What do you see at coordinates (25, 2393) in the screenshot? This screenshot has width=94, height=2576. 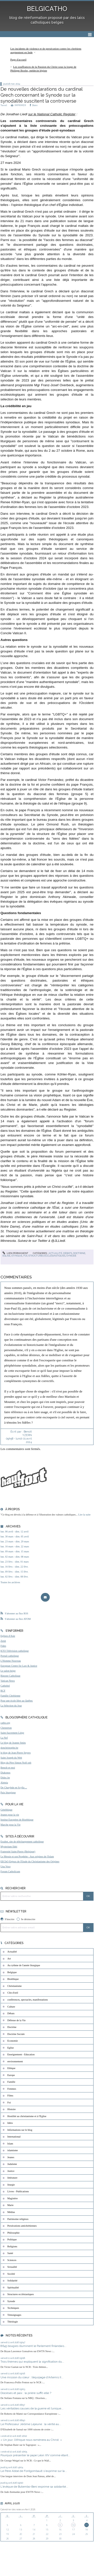 I see `Diocèses et paix : la prière suffit-elle ?` at bounding box center [25, 2393].